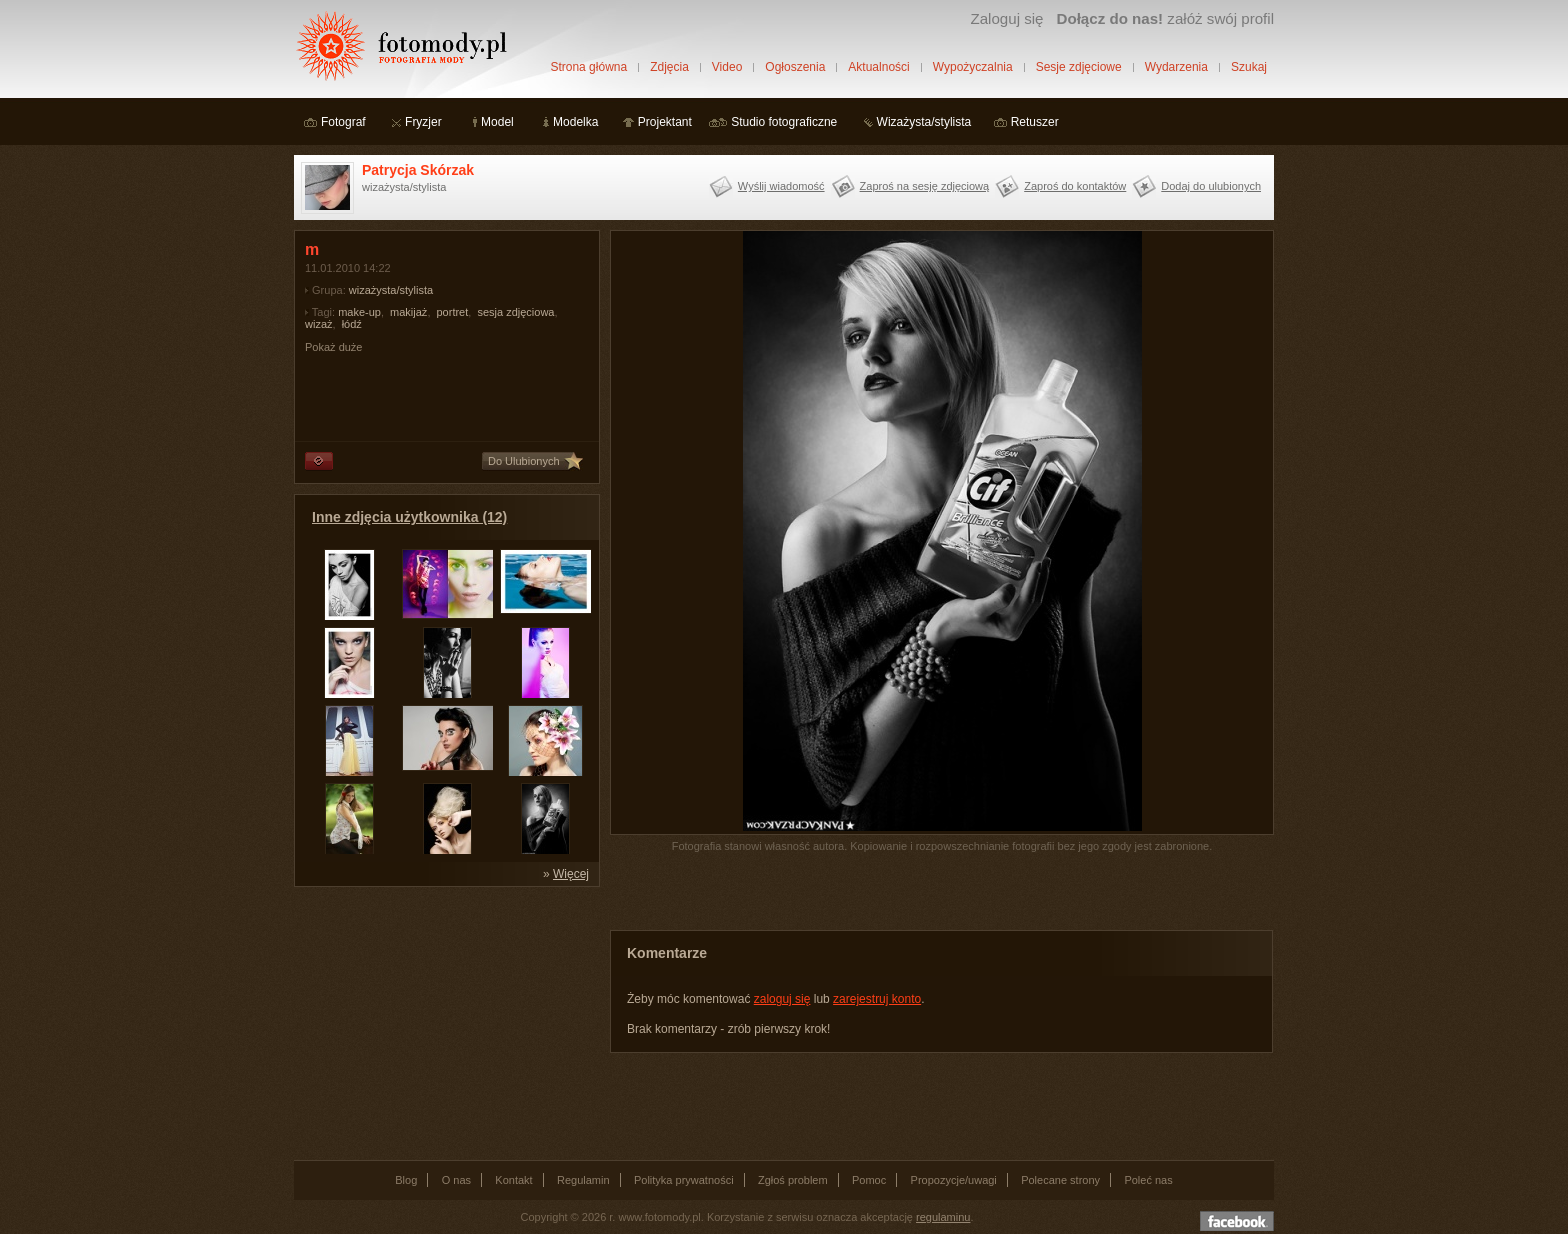 The width and height of the screenshot is (1568, 1234). What do you see at coordinates (1148, 1180) in the screenshot?
I see `Poleć nas` at bounding box center [1148, 1180].